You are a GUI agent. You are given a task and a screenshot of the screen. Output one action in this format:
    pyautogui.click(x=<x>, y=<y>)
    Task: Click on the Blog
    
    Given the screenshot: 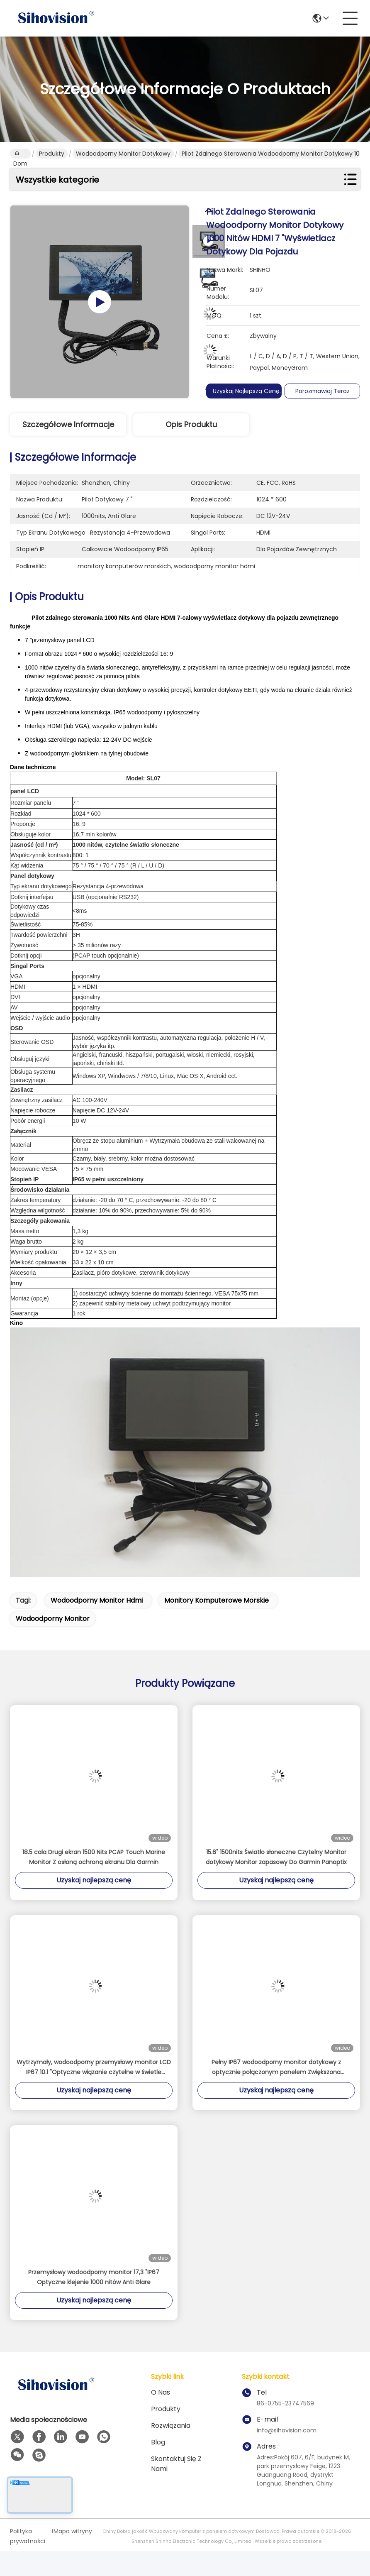 What is the action you would take?
    pyautogui.click(x=158, y=2442)
    